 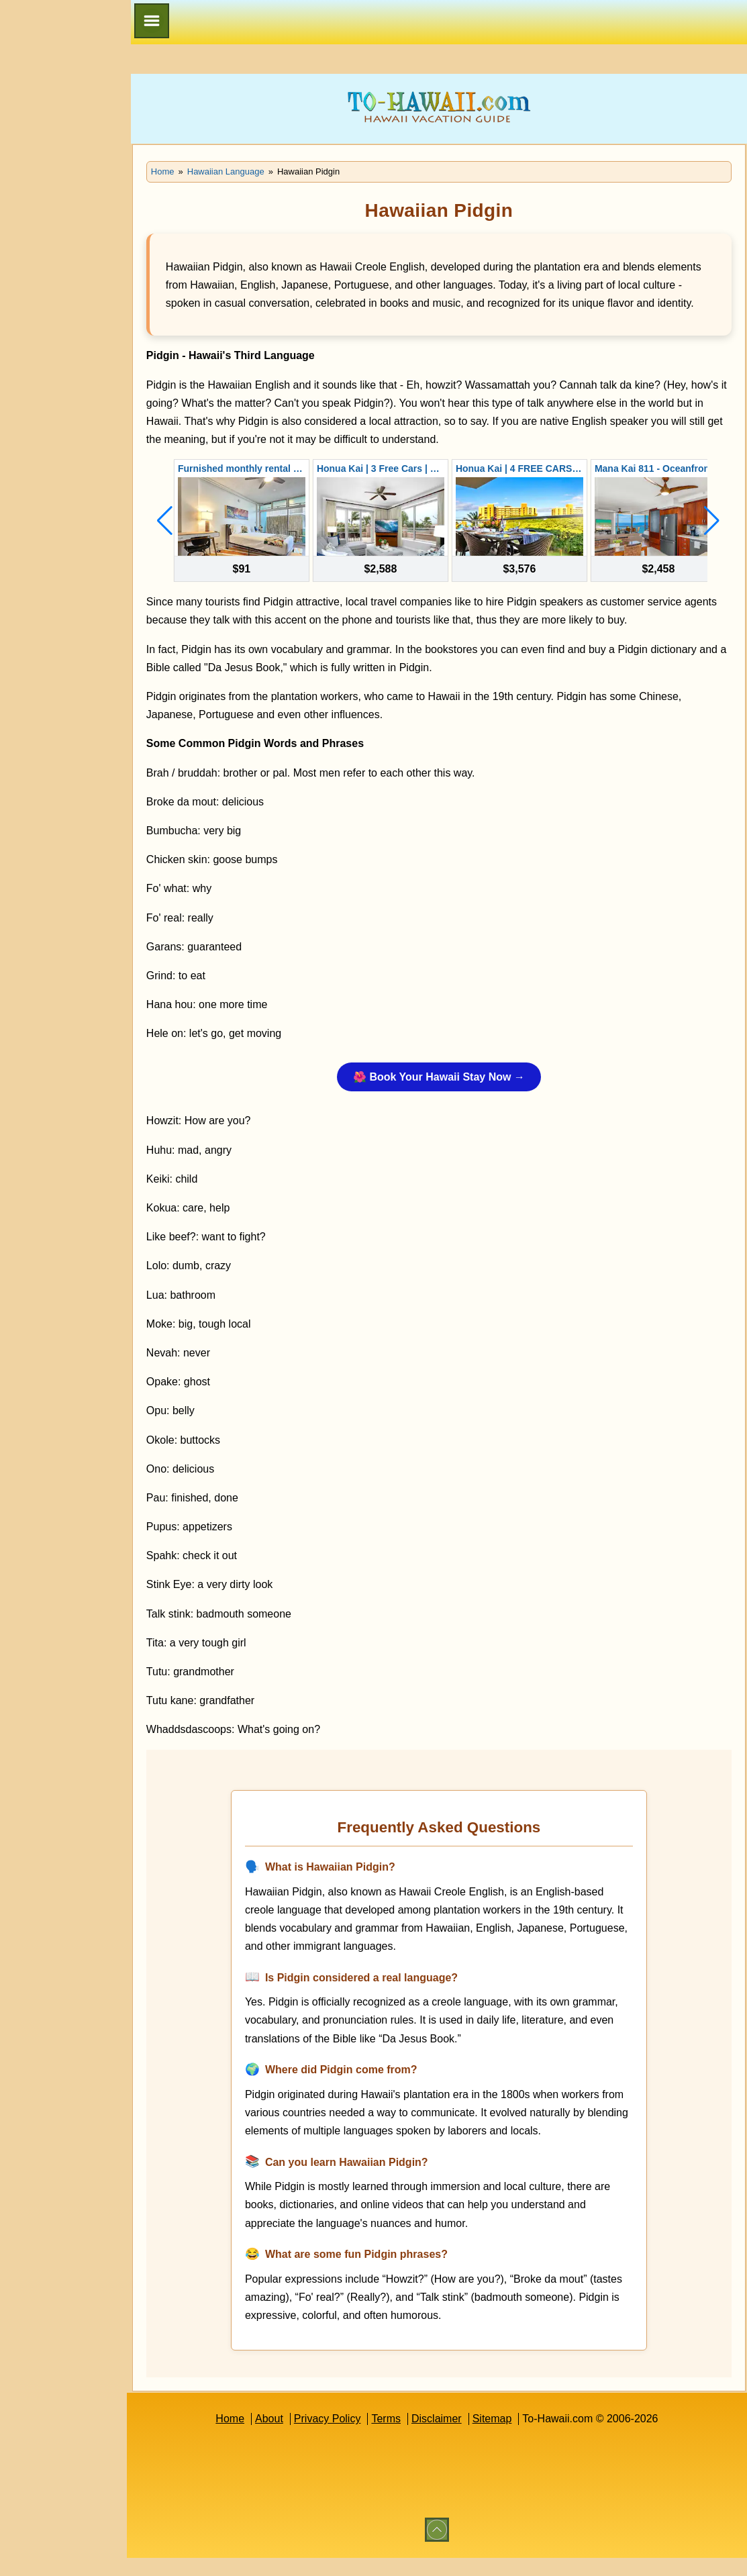 I want to click on Sitemap, so click(x=510, y=2436).